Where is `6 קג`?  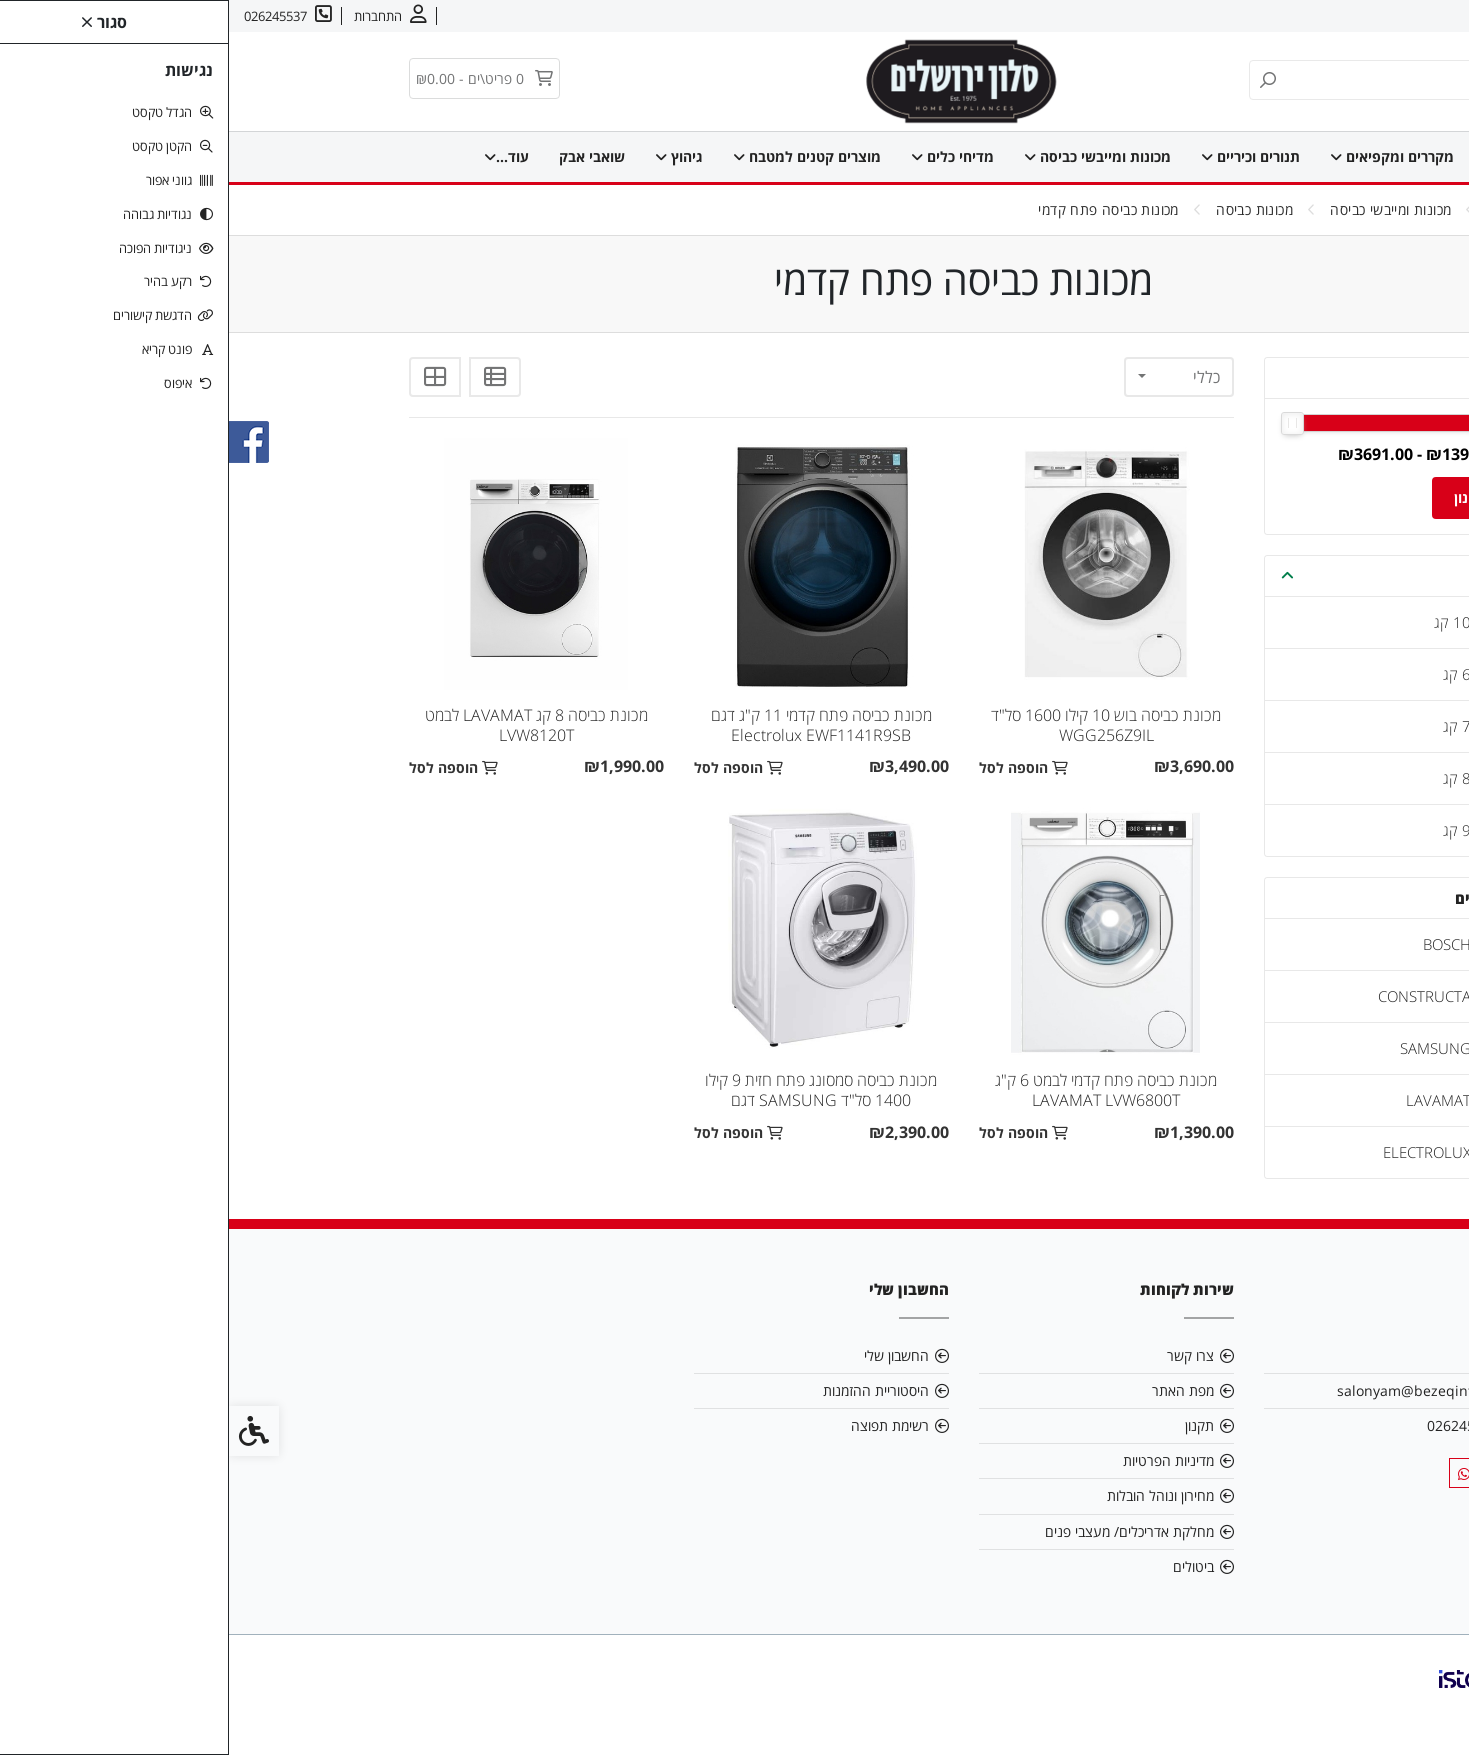
6 קג is located at coordinates (1228, 674).